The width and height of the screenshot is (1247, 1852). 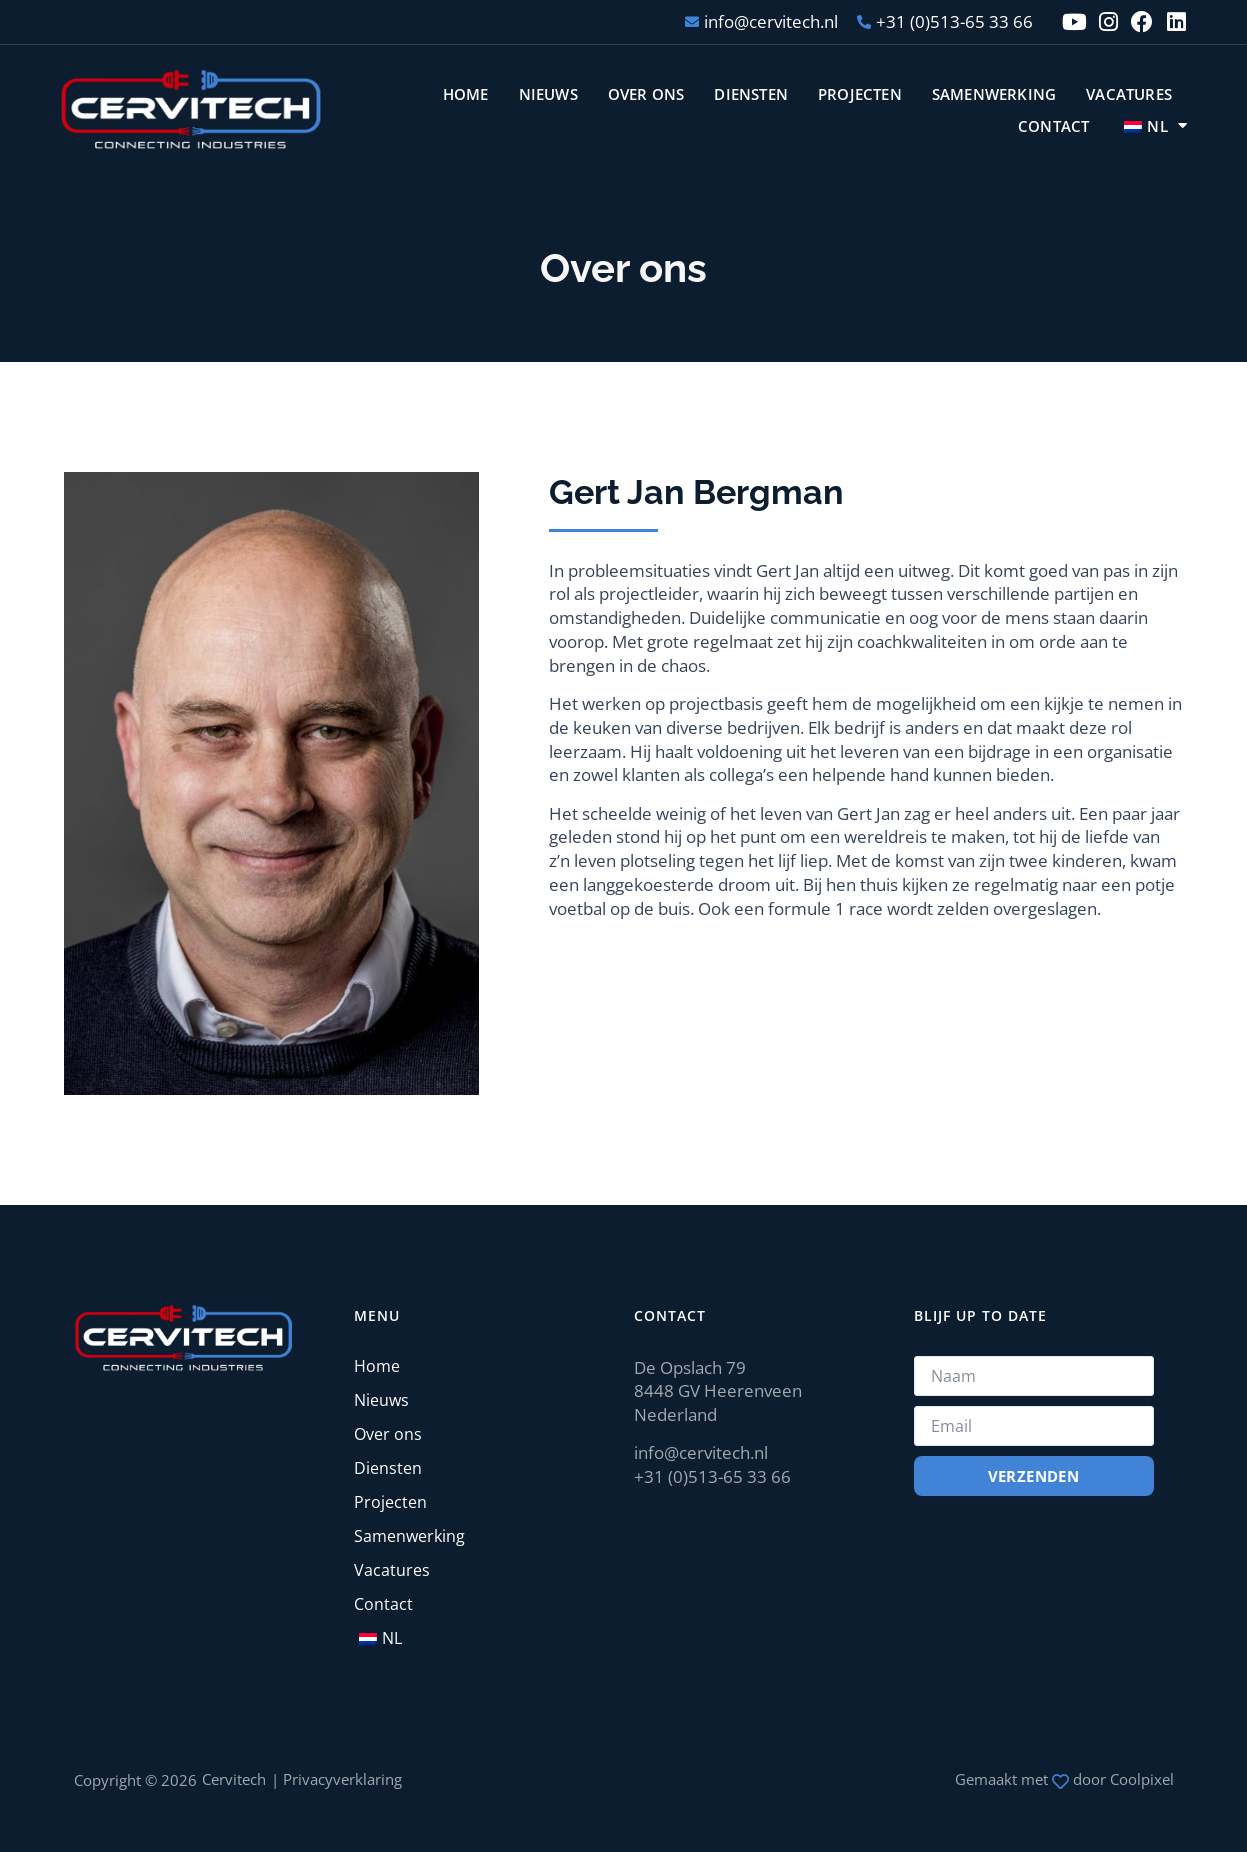 I want to click on Nieuws, so click(x=548, y=94).